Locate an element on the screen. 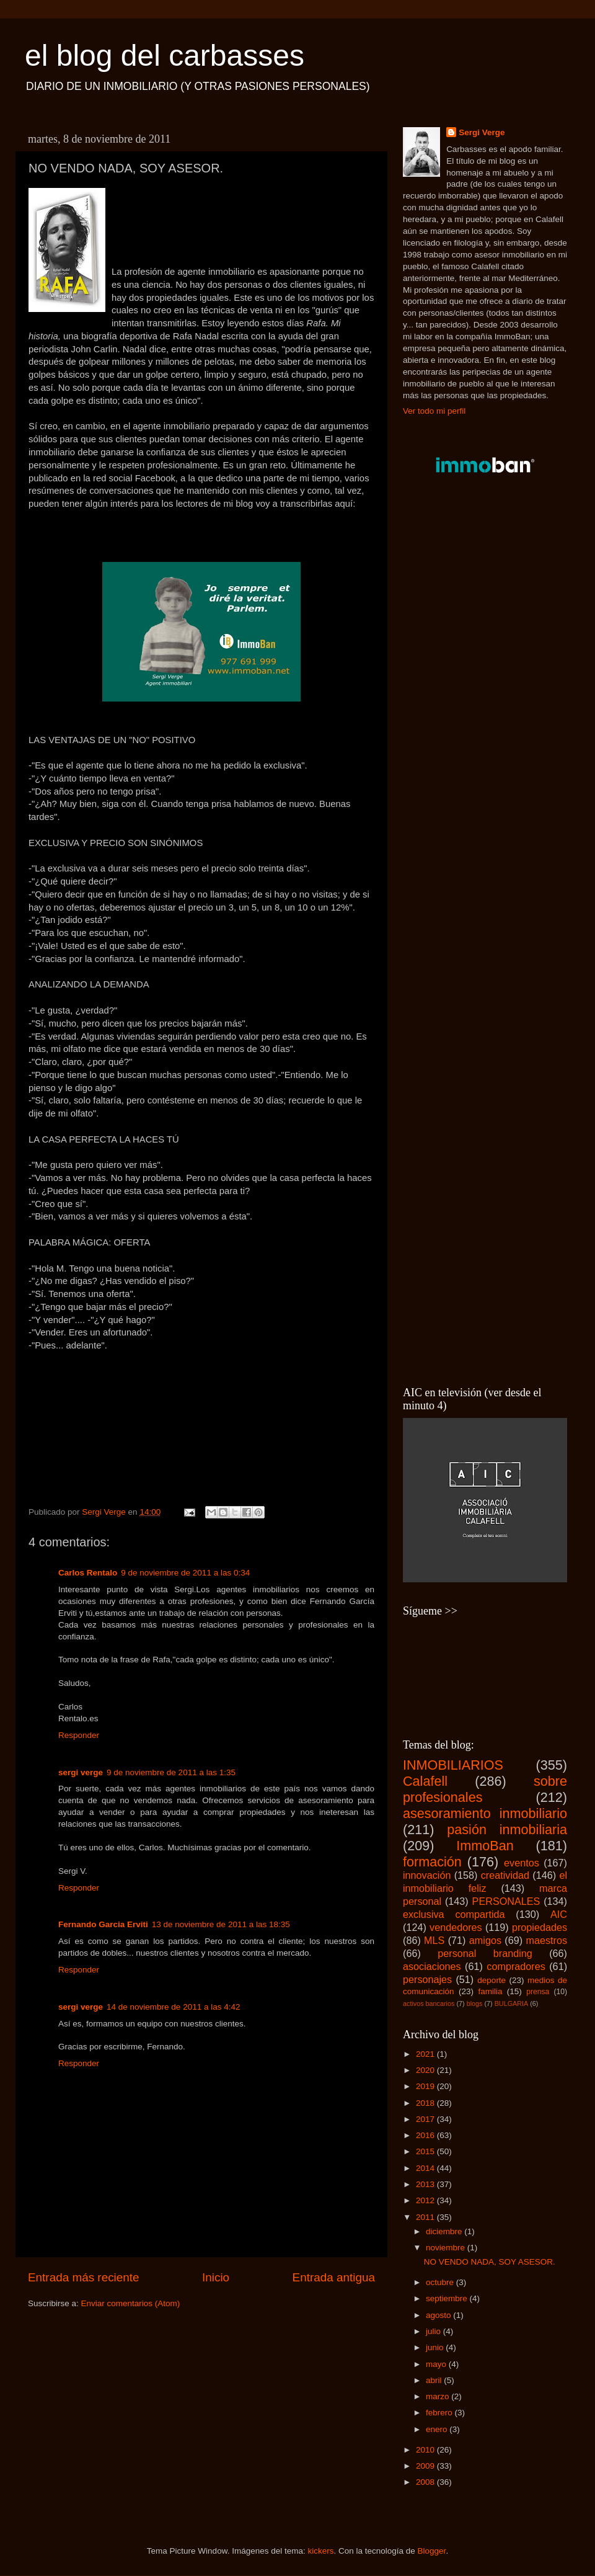 The image size is (595, 2576). eventos is located at coordinates (521, 1862).